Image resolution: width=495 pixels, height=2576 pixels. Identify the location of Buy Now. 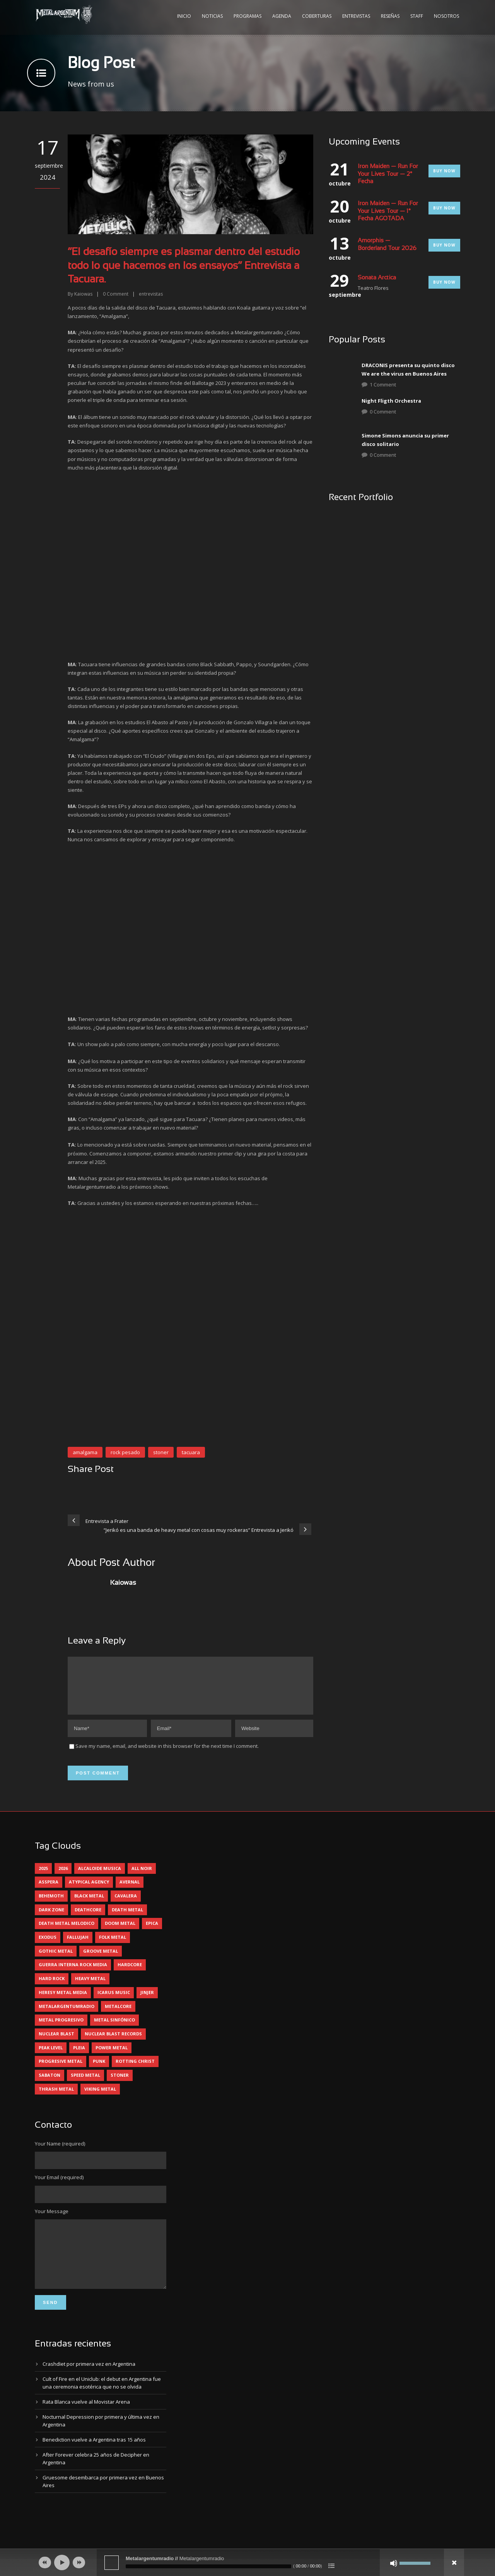
(444, 171).